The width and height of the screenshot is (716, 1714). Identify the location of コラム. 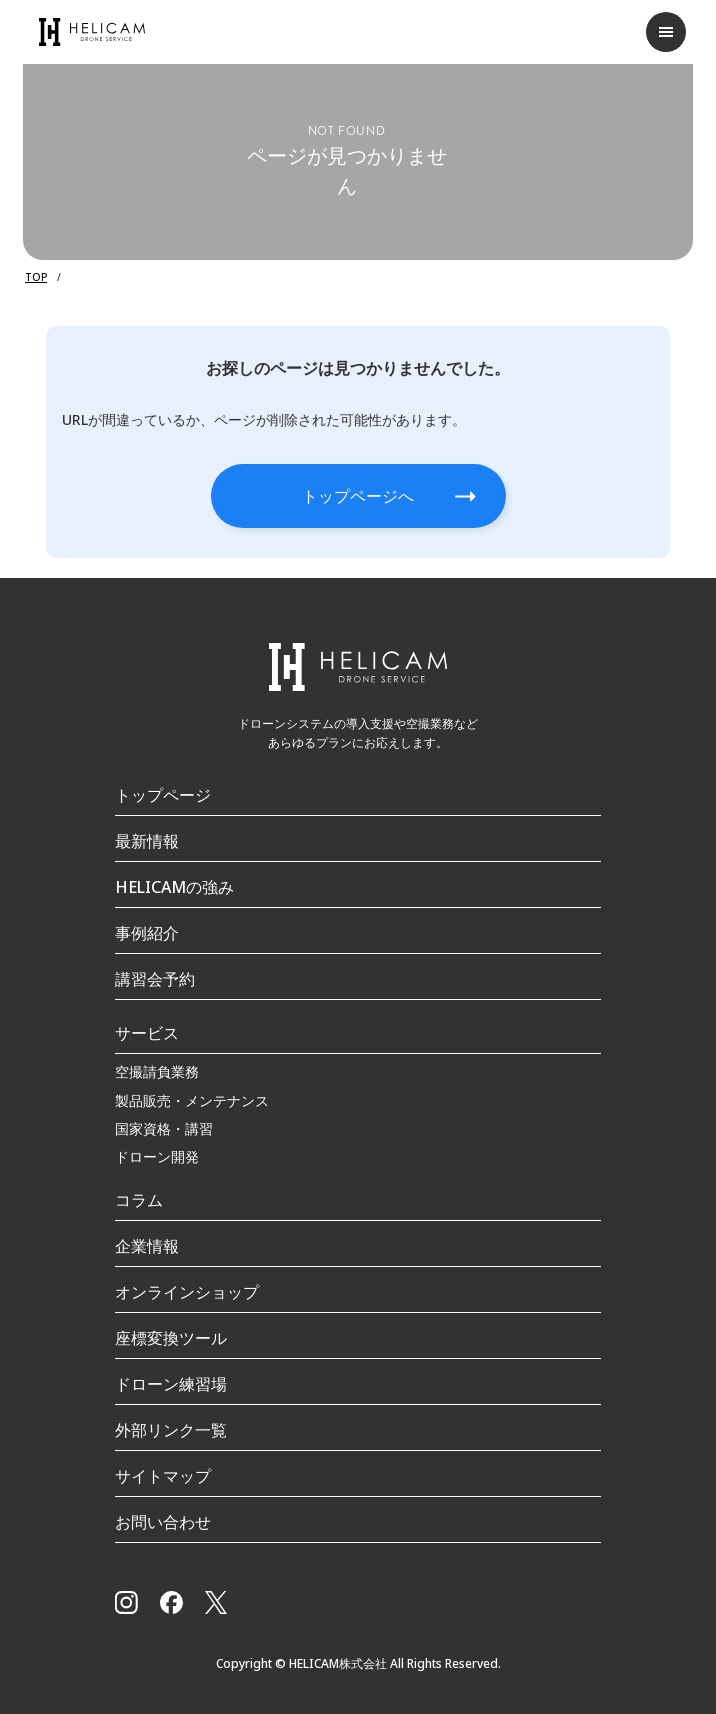
(139, 1200).